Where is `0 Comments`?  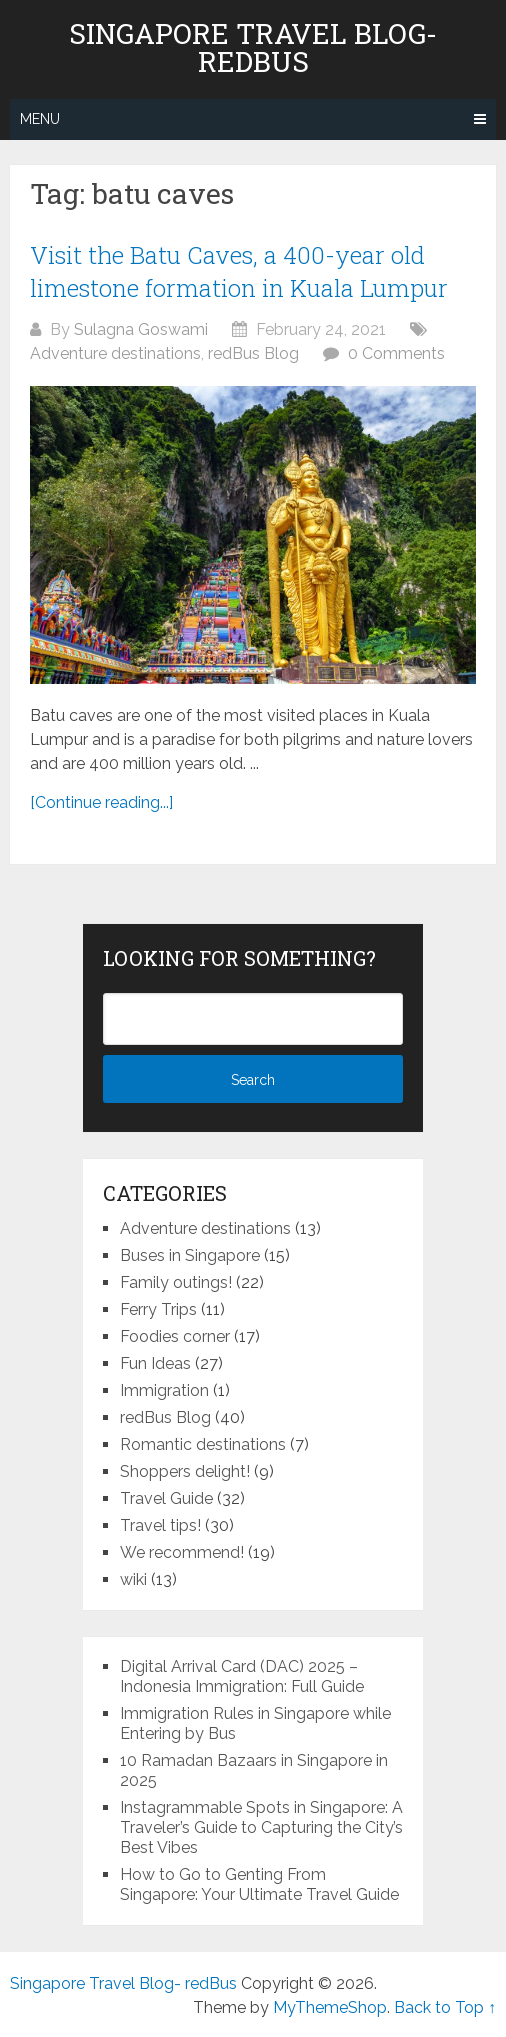 0 Comments is located at coordinates (396, 353).